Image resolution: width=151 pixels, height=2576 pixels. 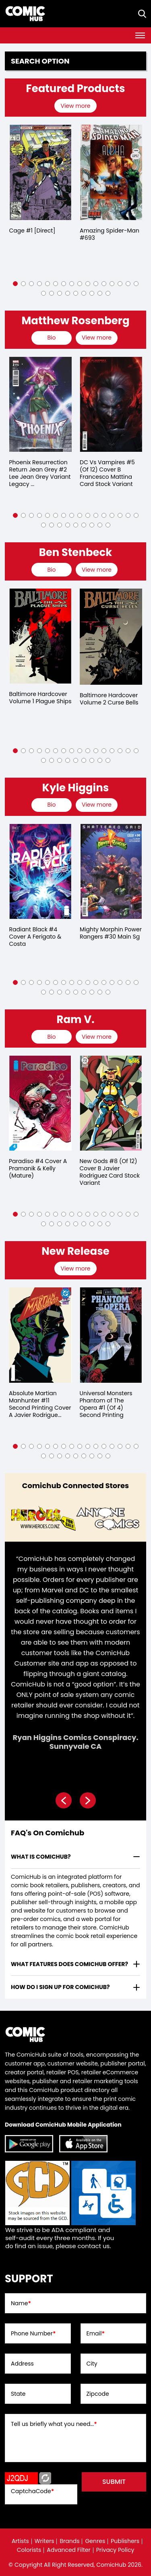 I want to click on Search option [presentation], so click(x=40, y=61).